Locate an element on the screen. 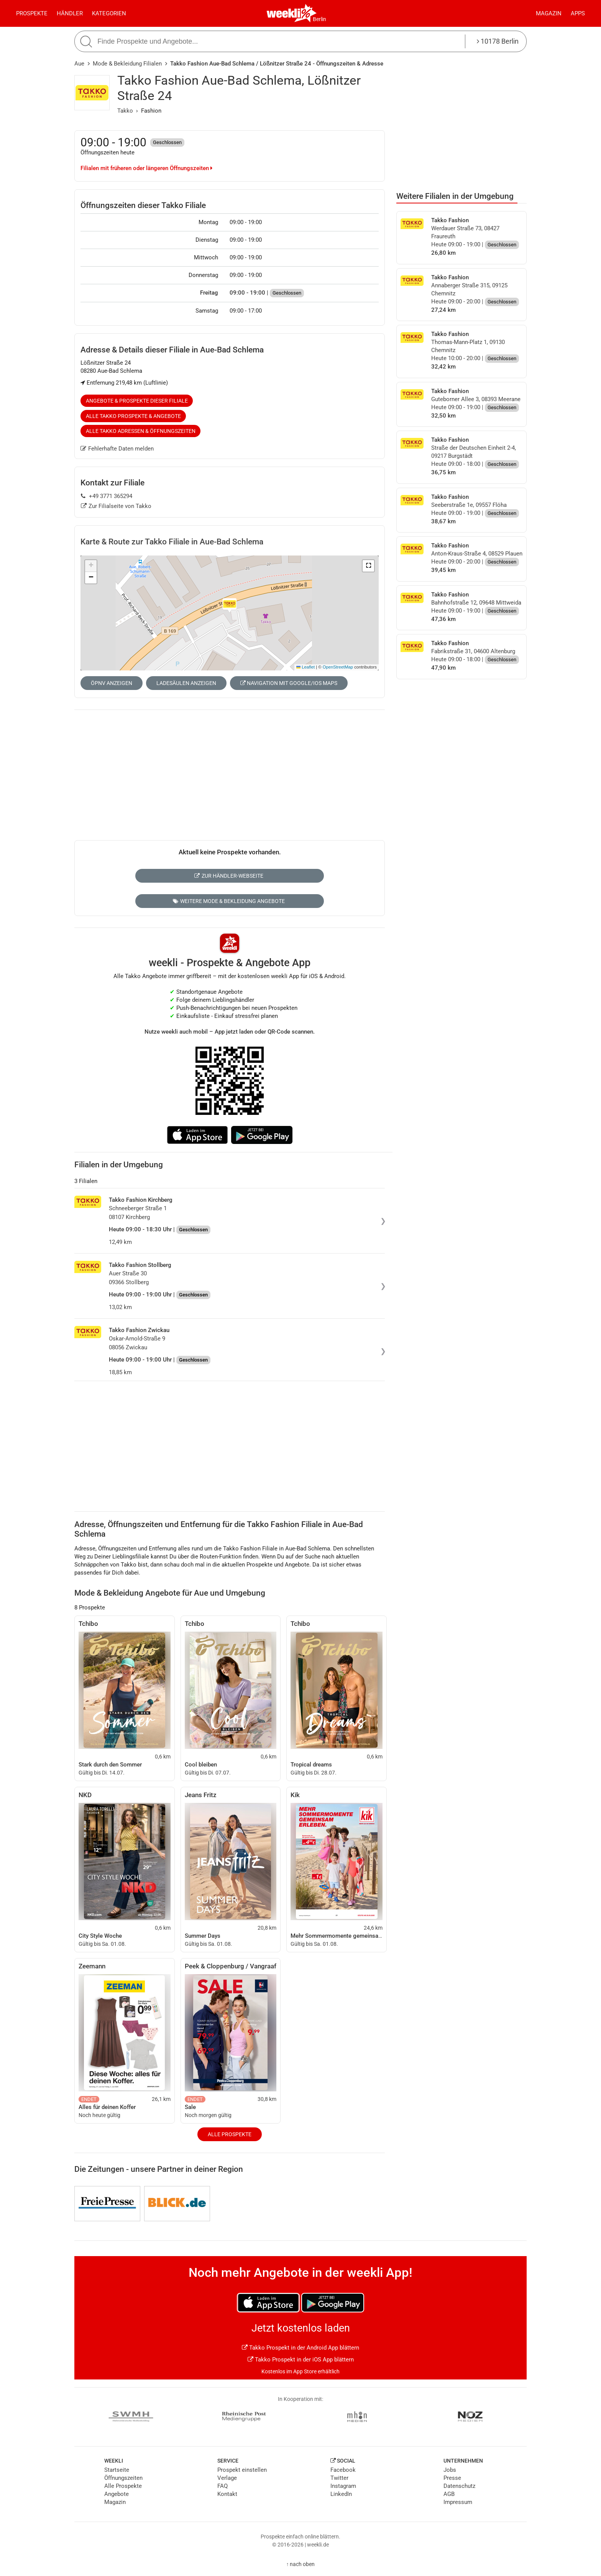 Image resolution: width=601 pixels, height=2576 pixels. Apps is located at coordinates (578, 13).